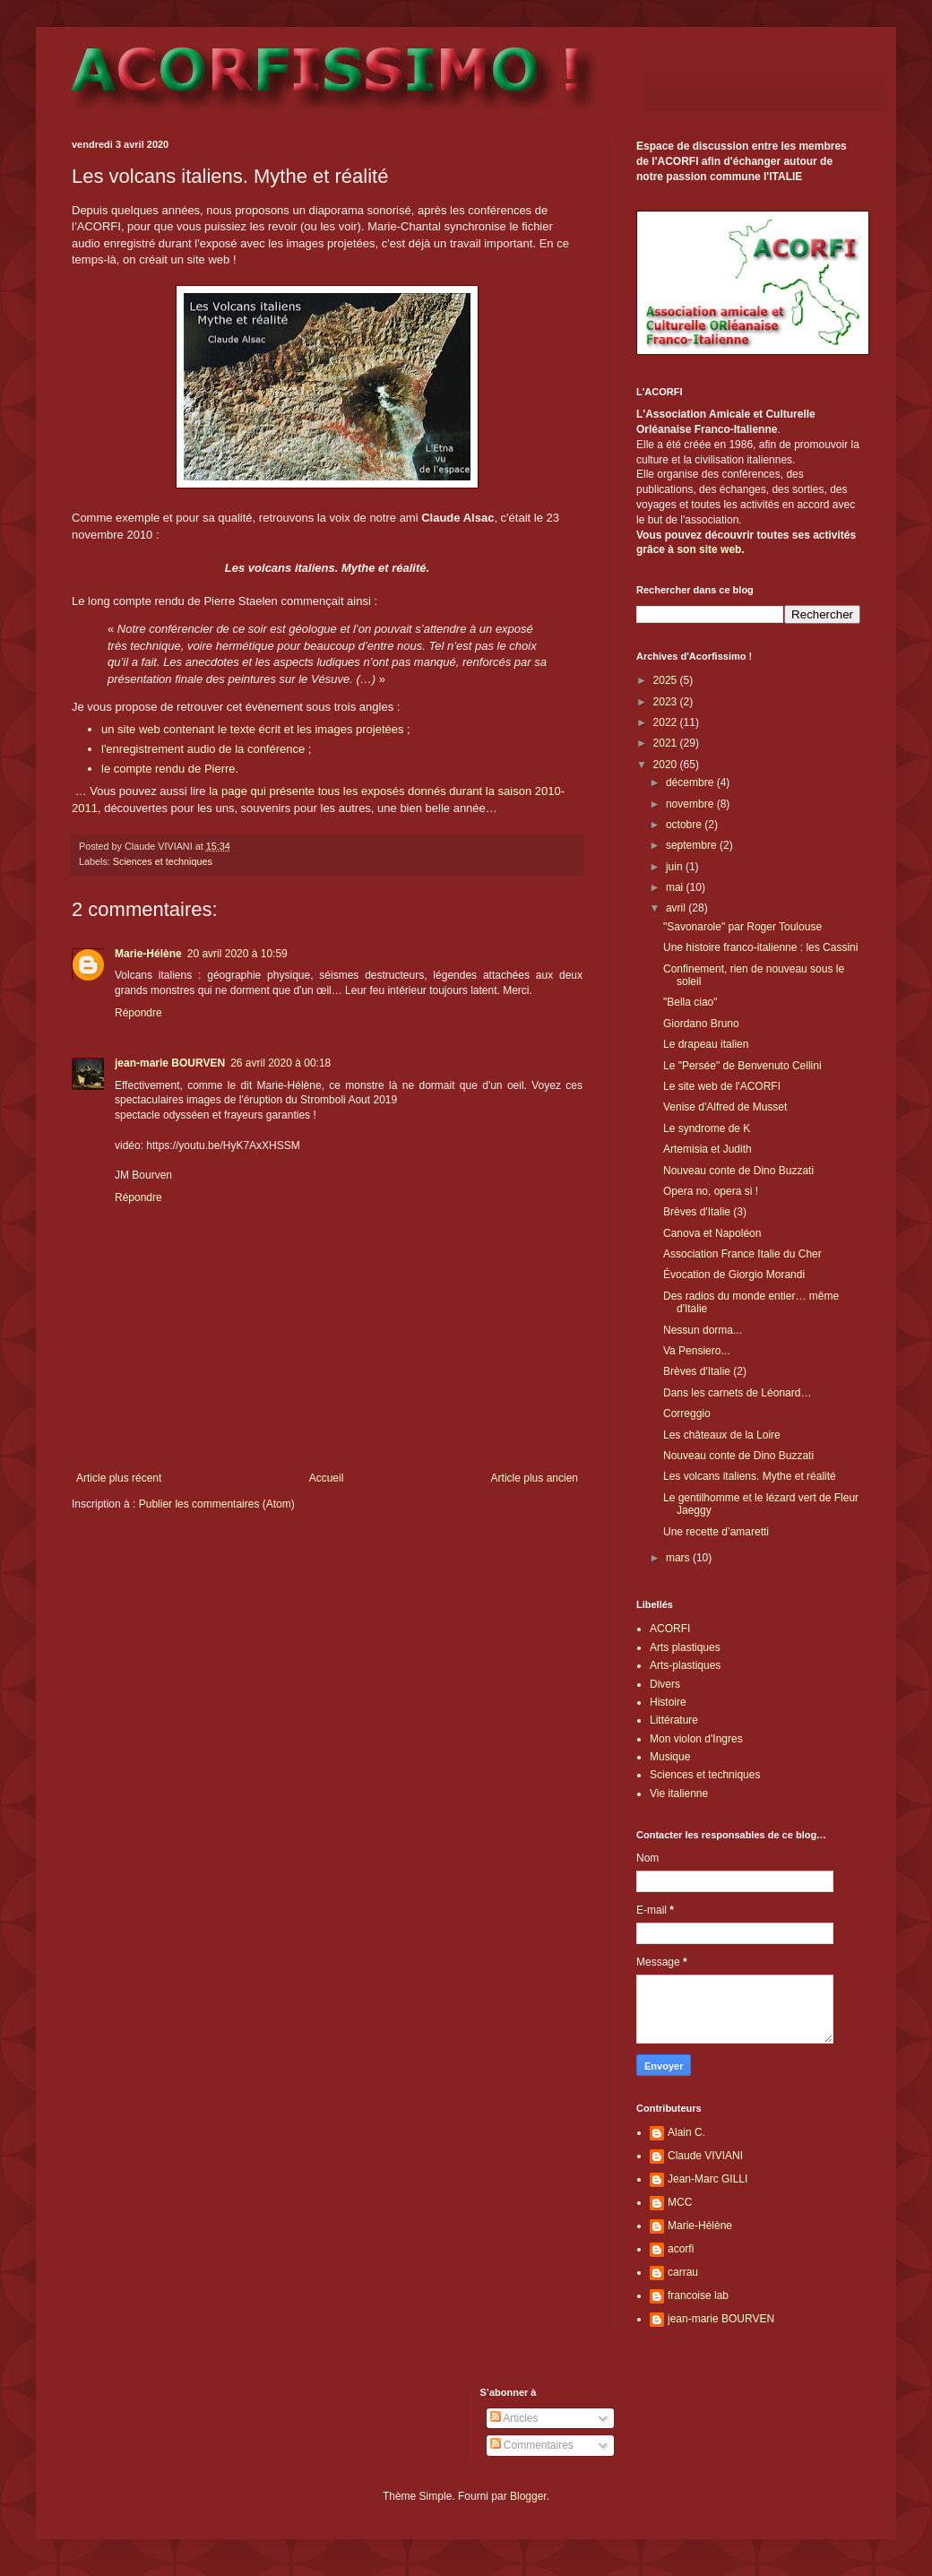 The width and height of the screenshot is (932, 2576). I want to click on Arts-plastiques, so click(685, 1665).